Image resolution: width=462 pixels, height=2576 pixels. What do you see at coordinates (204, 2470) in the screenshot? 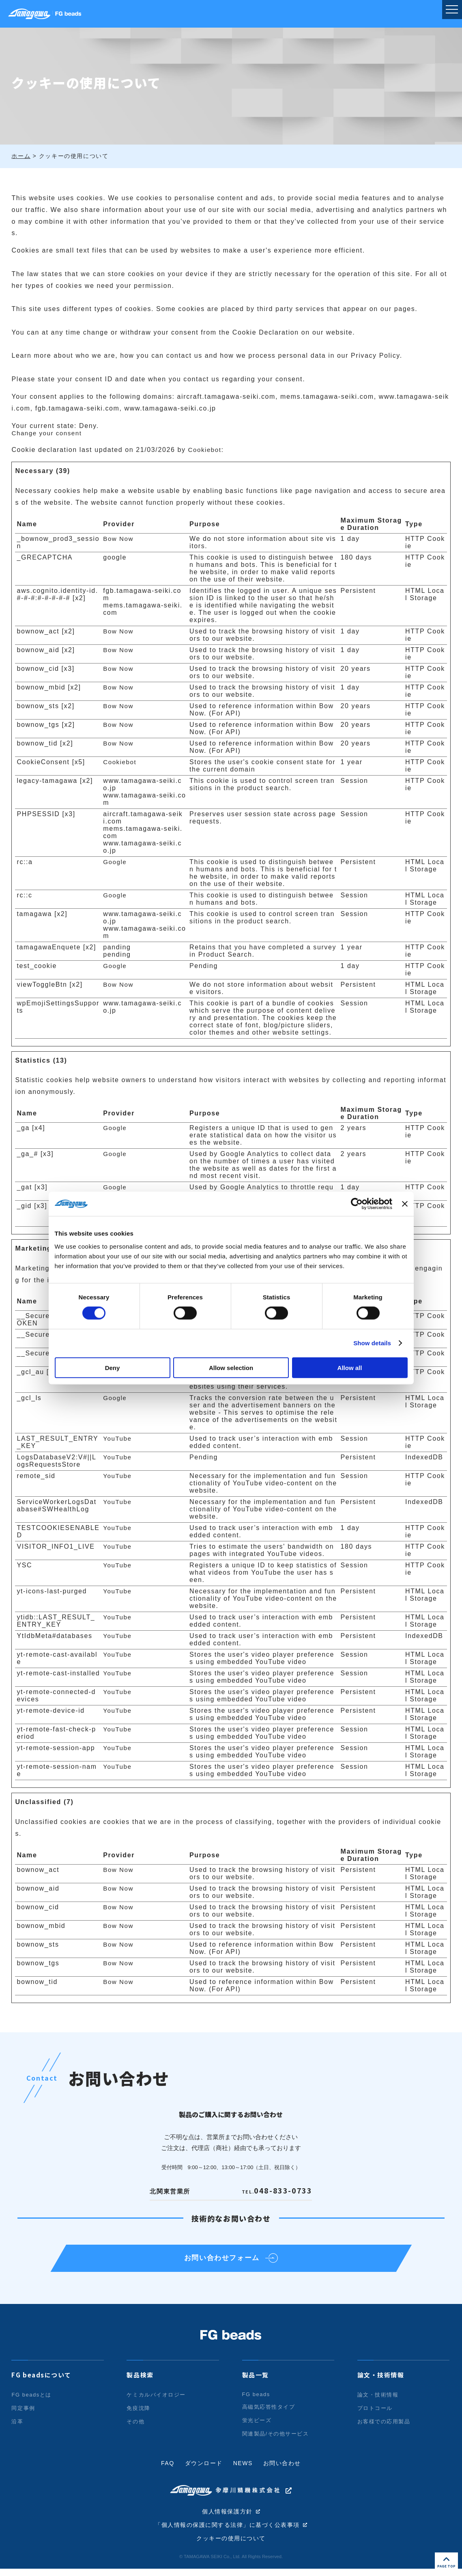
I see `ダウンロード` at bounding box center [204, 2470].